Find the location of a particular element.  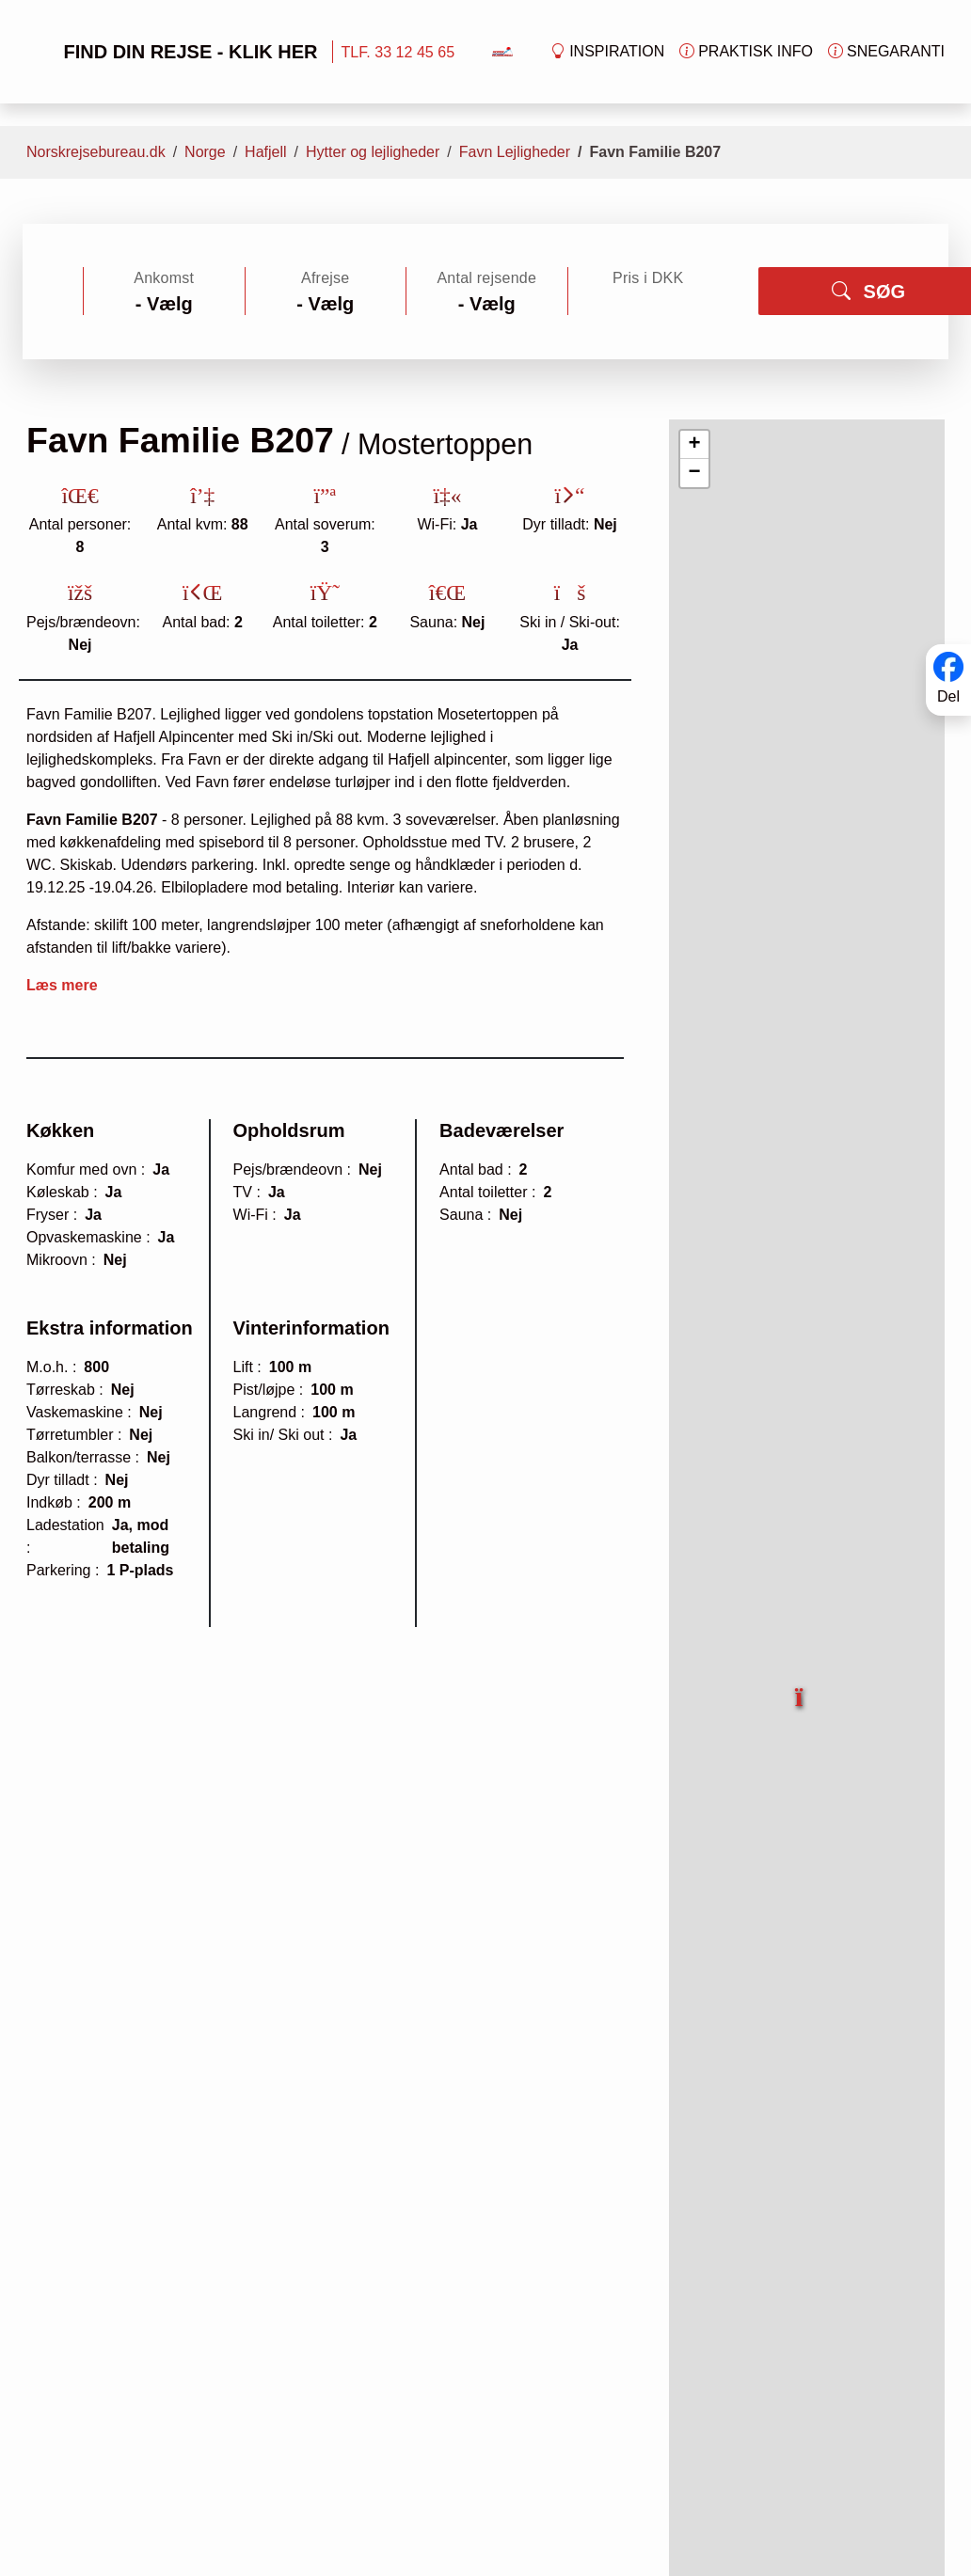

TLF. 33 12 45 65 is located at coordinates (397, 51).